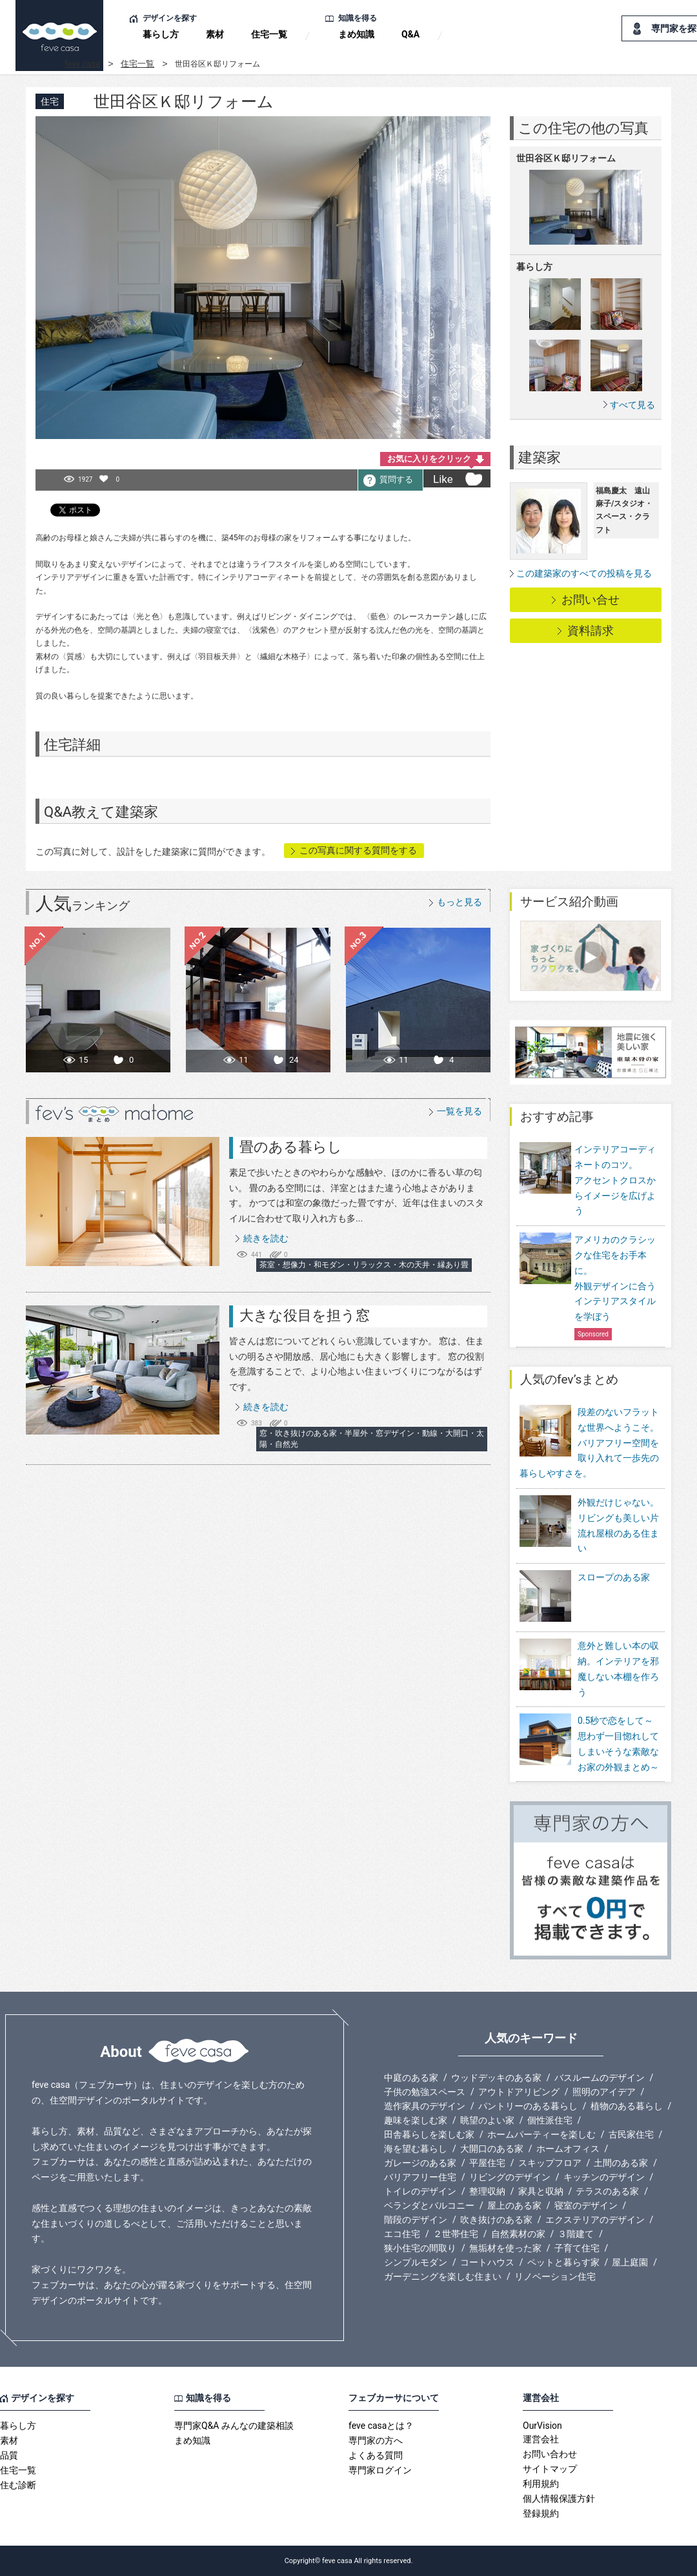 This screenshot has height=2576, width=697. I want to click on 大開口のある家, so click(491, 2148).